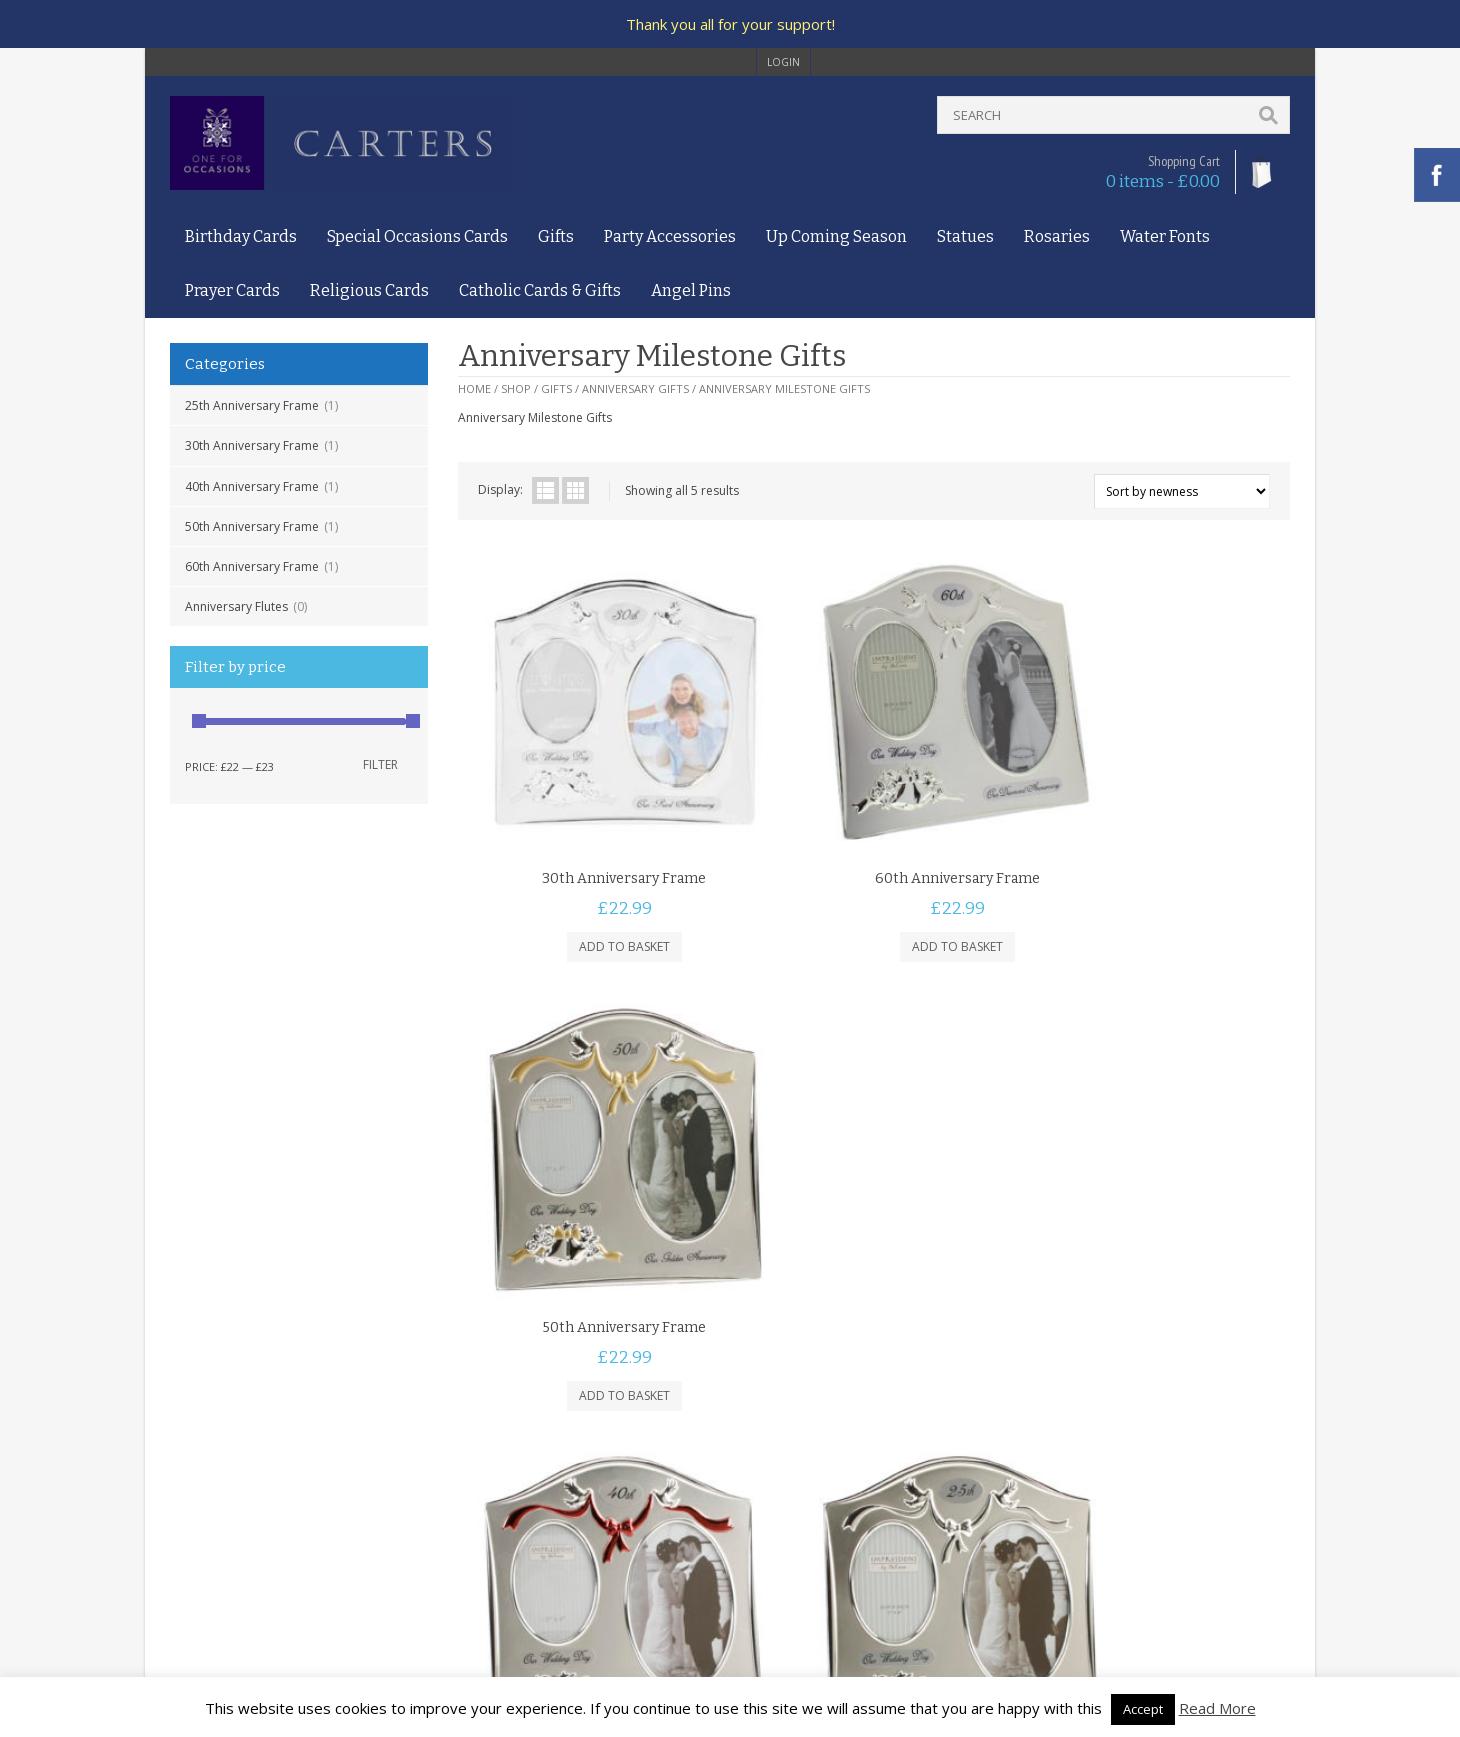 This screenshot has height=1737, width=1460. Describe the element at coordinates (196, 1433) in the screenshot. I see `About Us` at that location.